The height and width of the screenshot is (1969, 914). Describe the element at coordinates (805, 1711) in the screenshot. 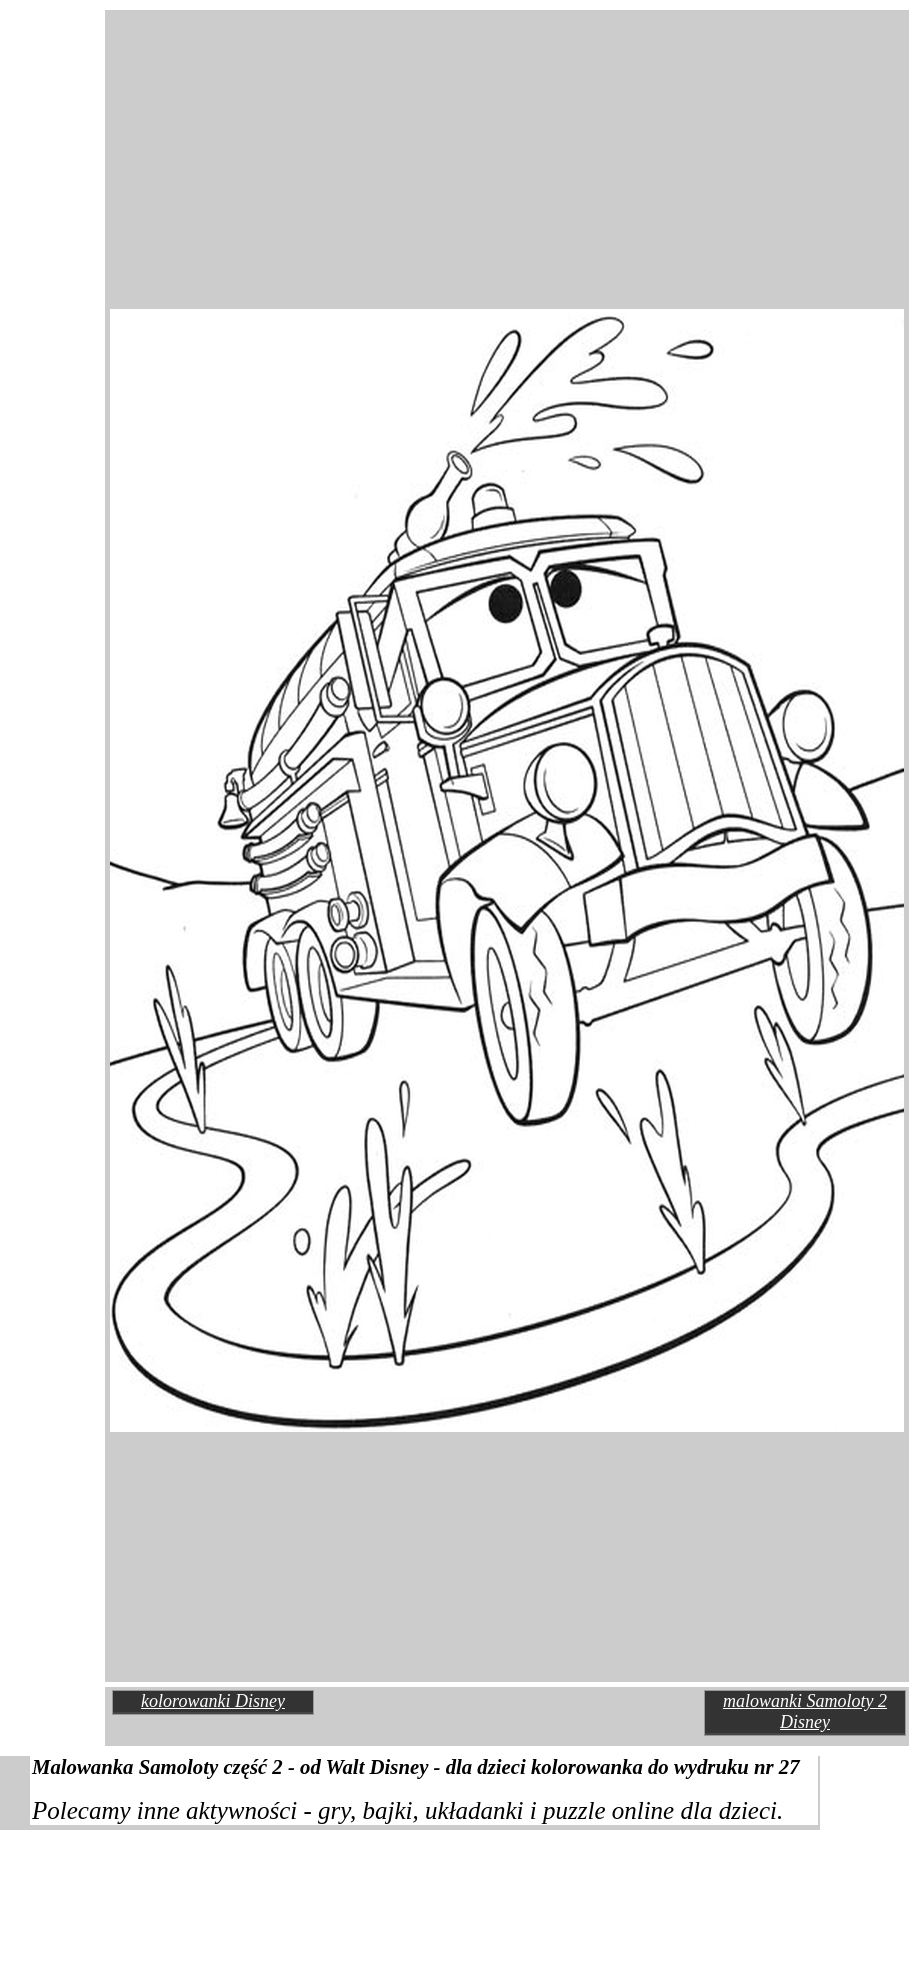

I see `malowanki Samoloty 2 Disney` at that location.